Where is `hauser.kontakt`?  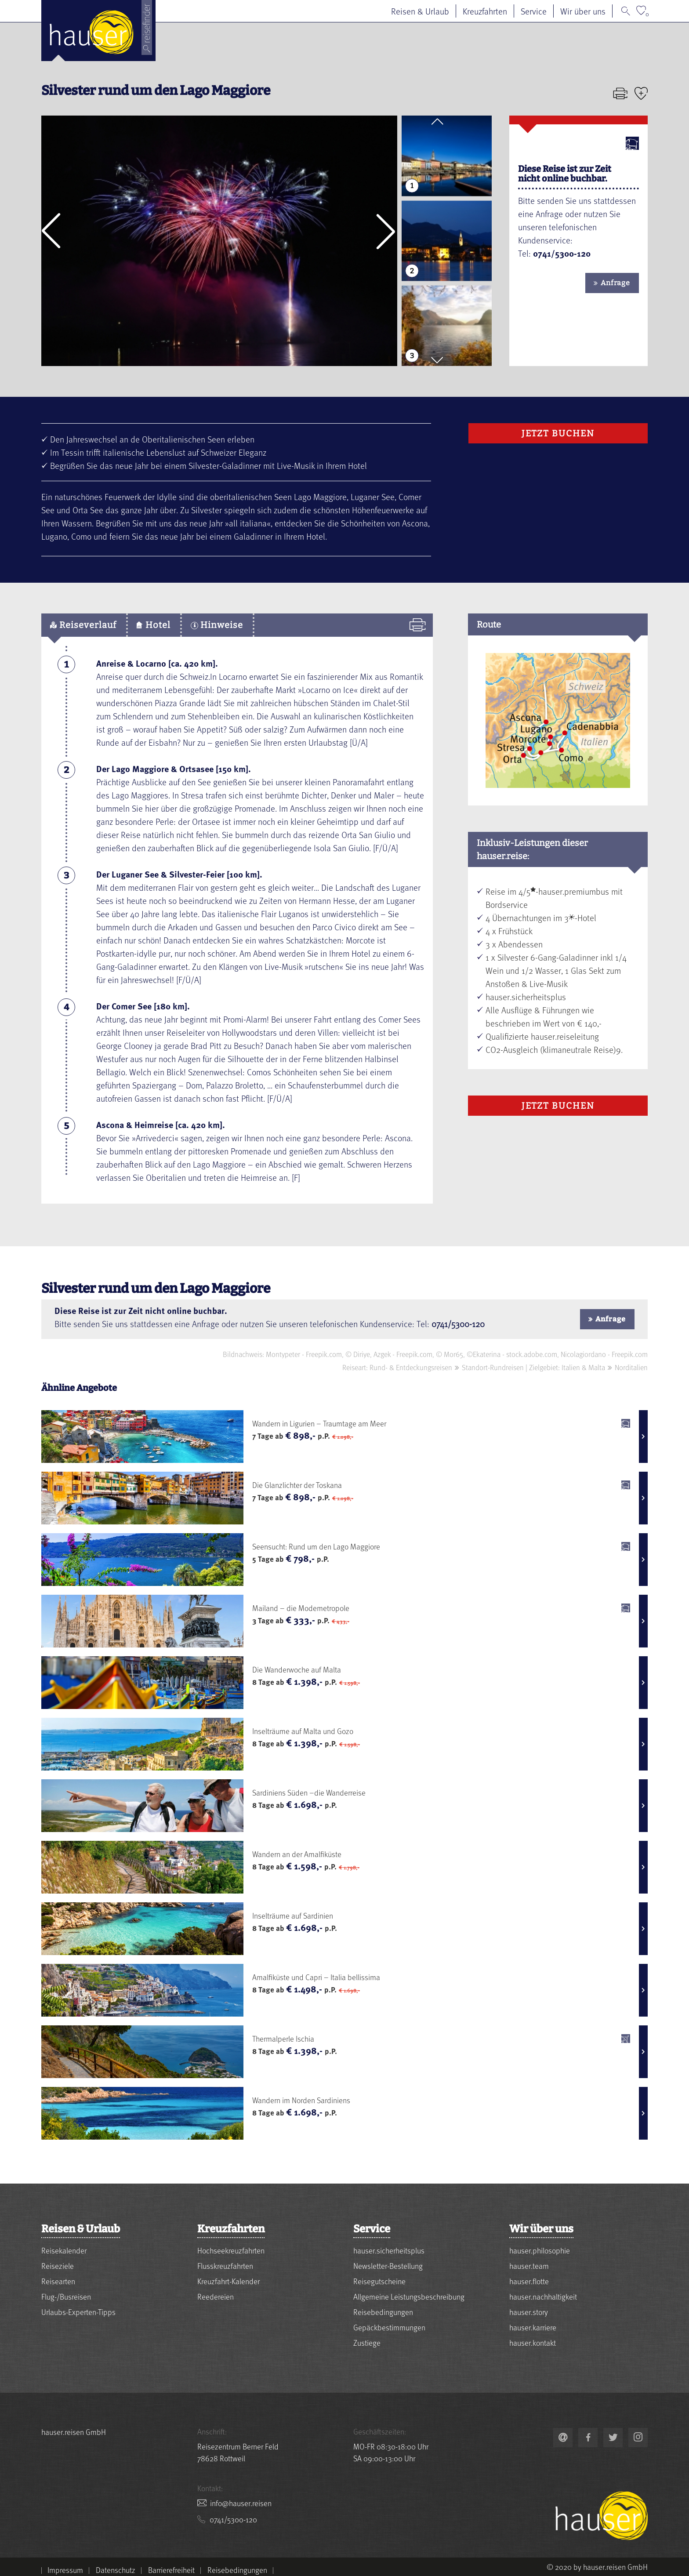 hauser.kontakt is located at coordinates (532, 2342).